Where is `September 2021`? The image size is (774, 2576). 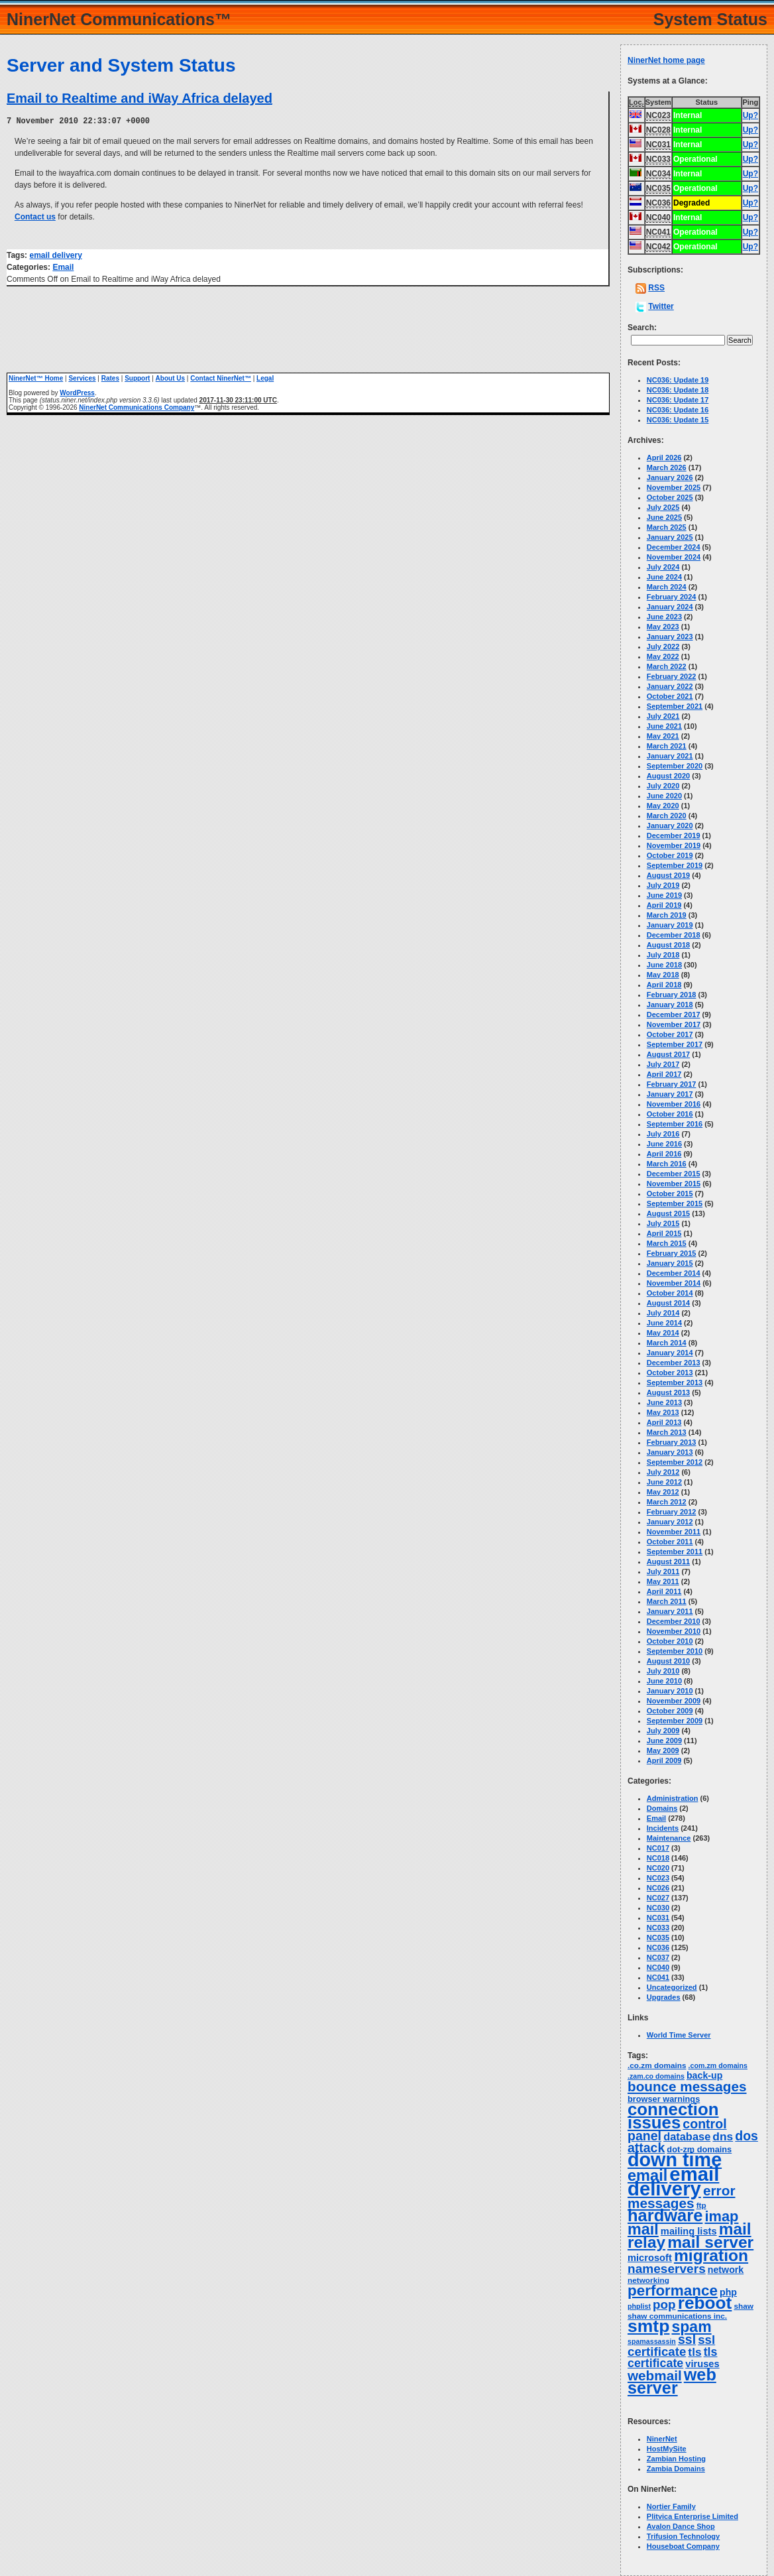
September 2021 is located at coordinates (674, 706).